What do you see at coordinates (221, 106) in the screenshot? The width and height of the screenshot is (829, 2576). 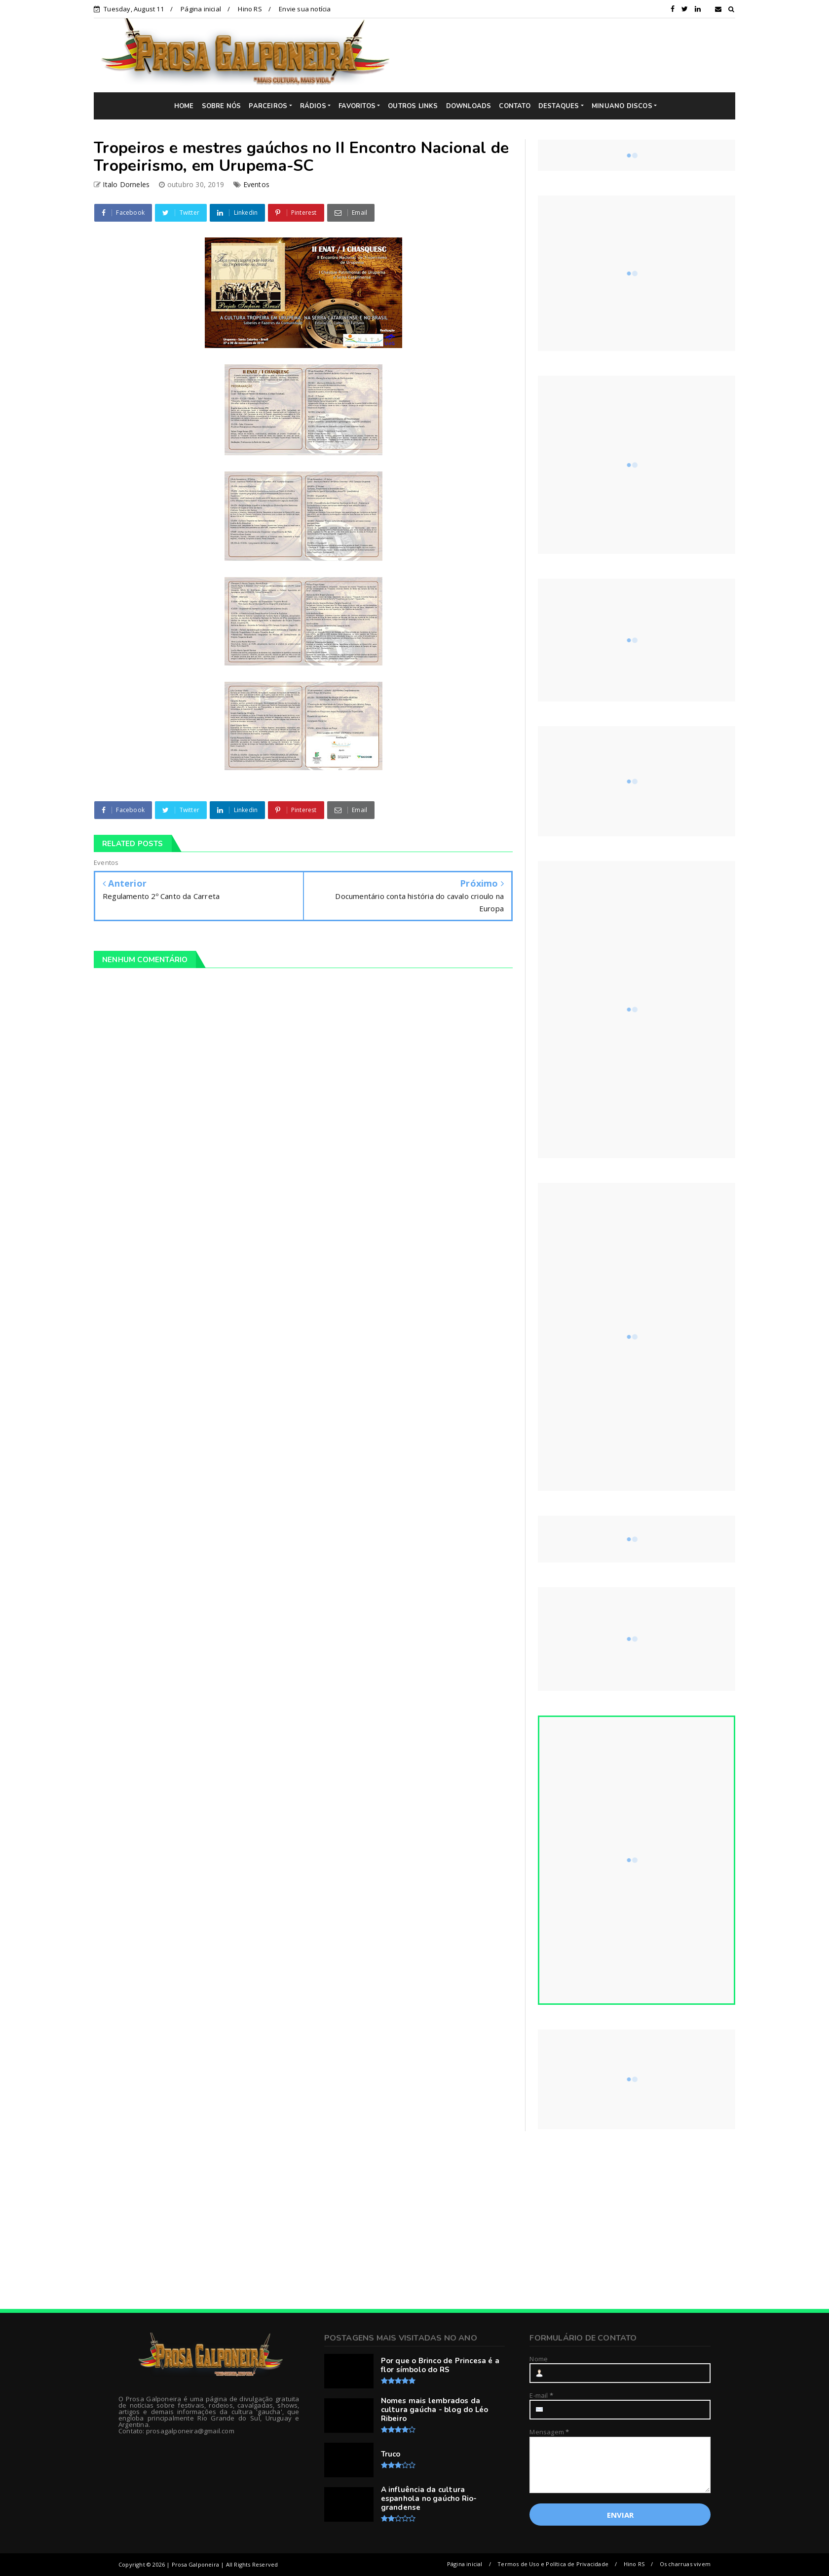 I see `SOBRE NÓS` at bounding box center [221, 106].